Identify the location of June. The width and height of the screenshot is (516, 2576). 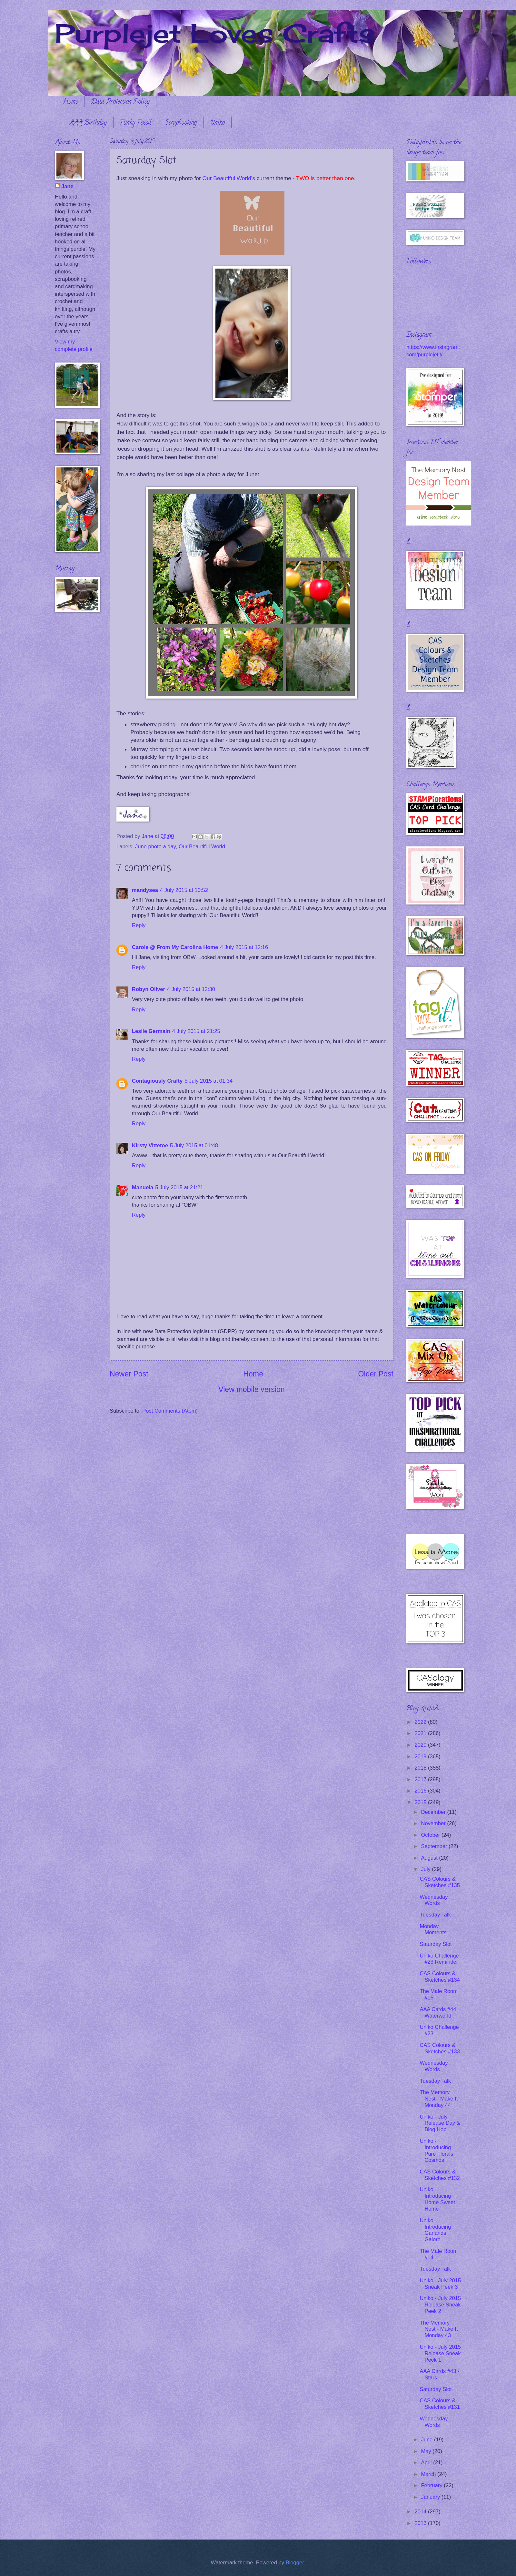
(427, 2440).